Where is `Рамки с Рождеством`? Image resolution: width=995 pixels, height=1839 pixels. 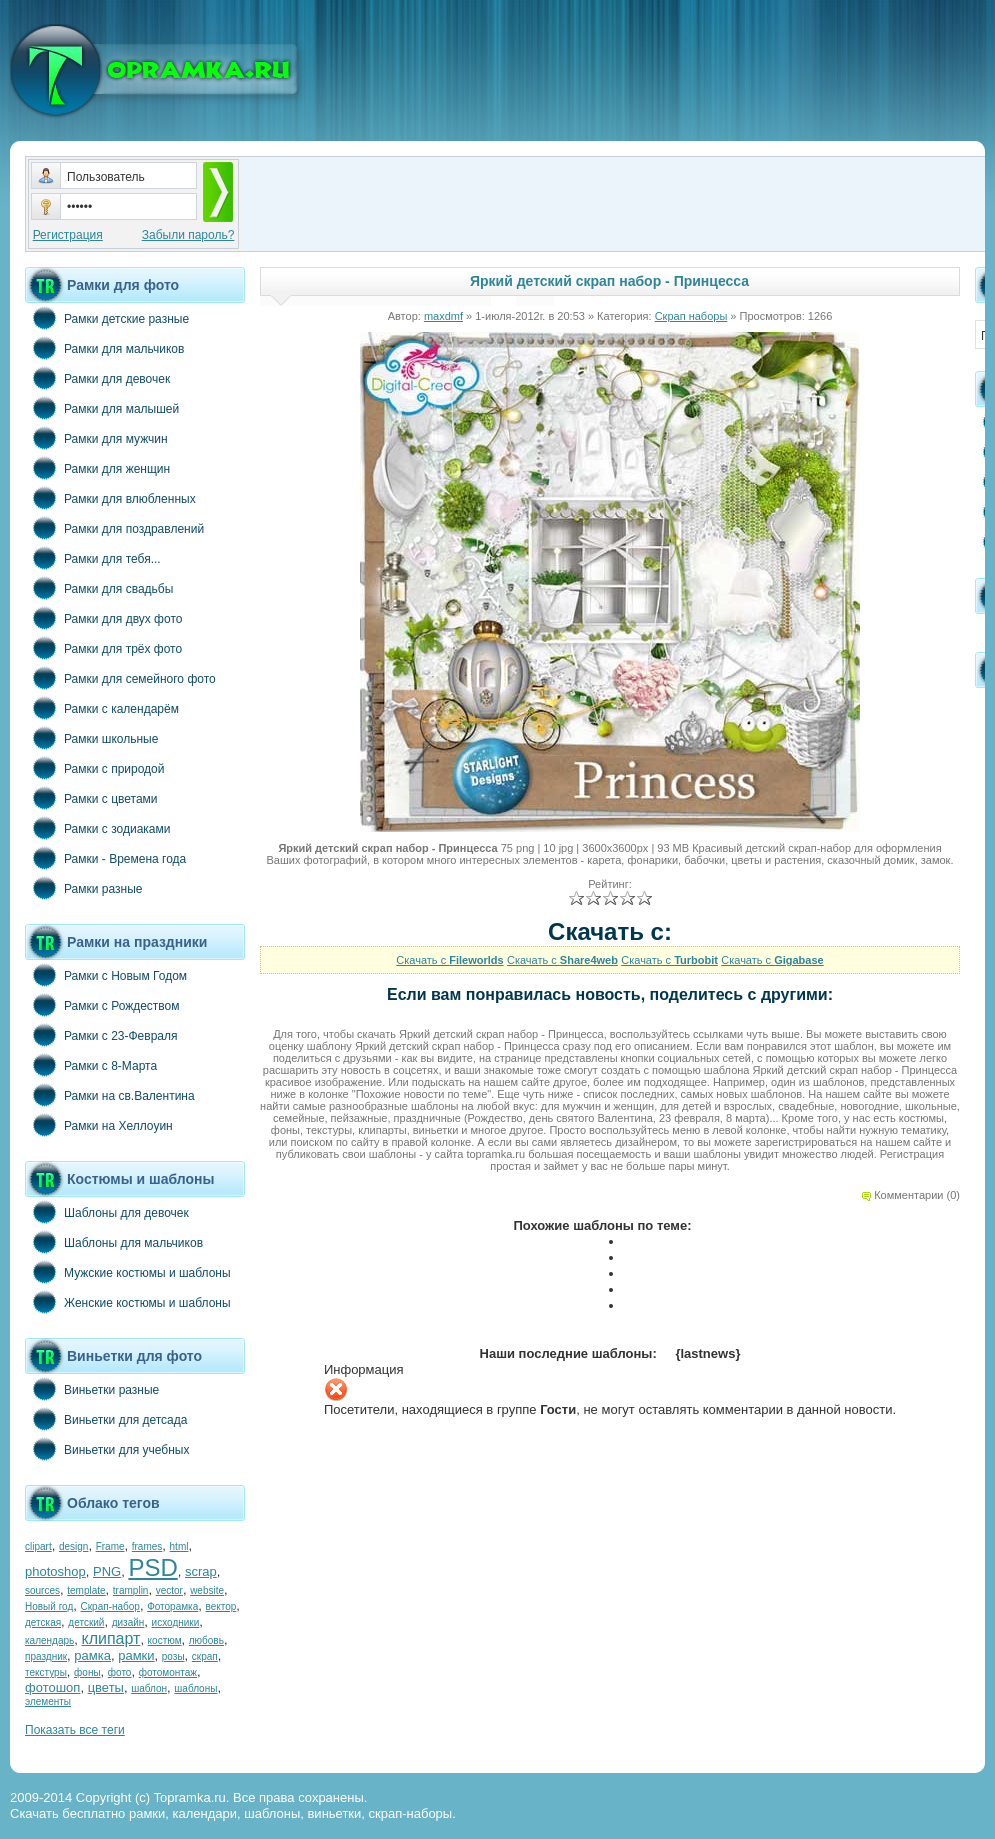 Рамки с Рождеством is located at coordinates (102, 1005).